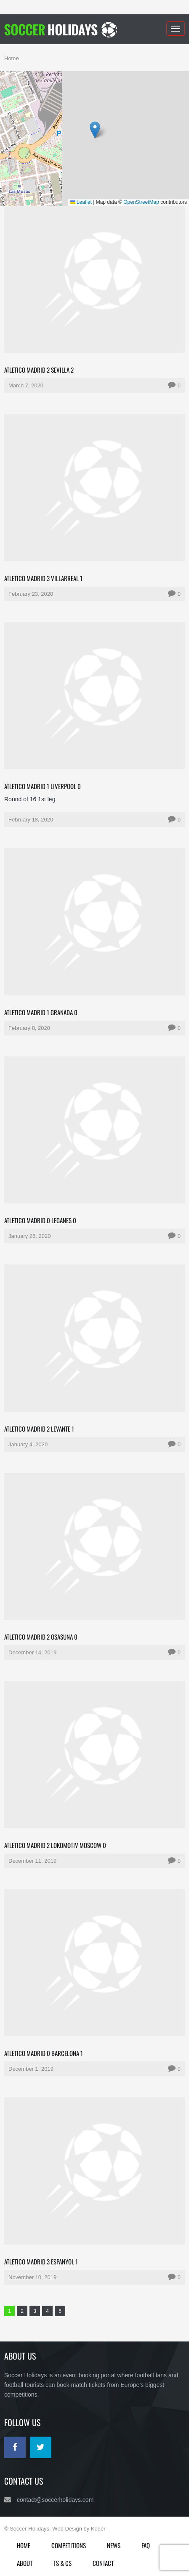 The image size is (189, 2576). I want to click on Atletico Madrid 1 Granada 0, so click(40, 1012).